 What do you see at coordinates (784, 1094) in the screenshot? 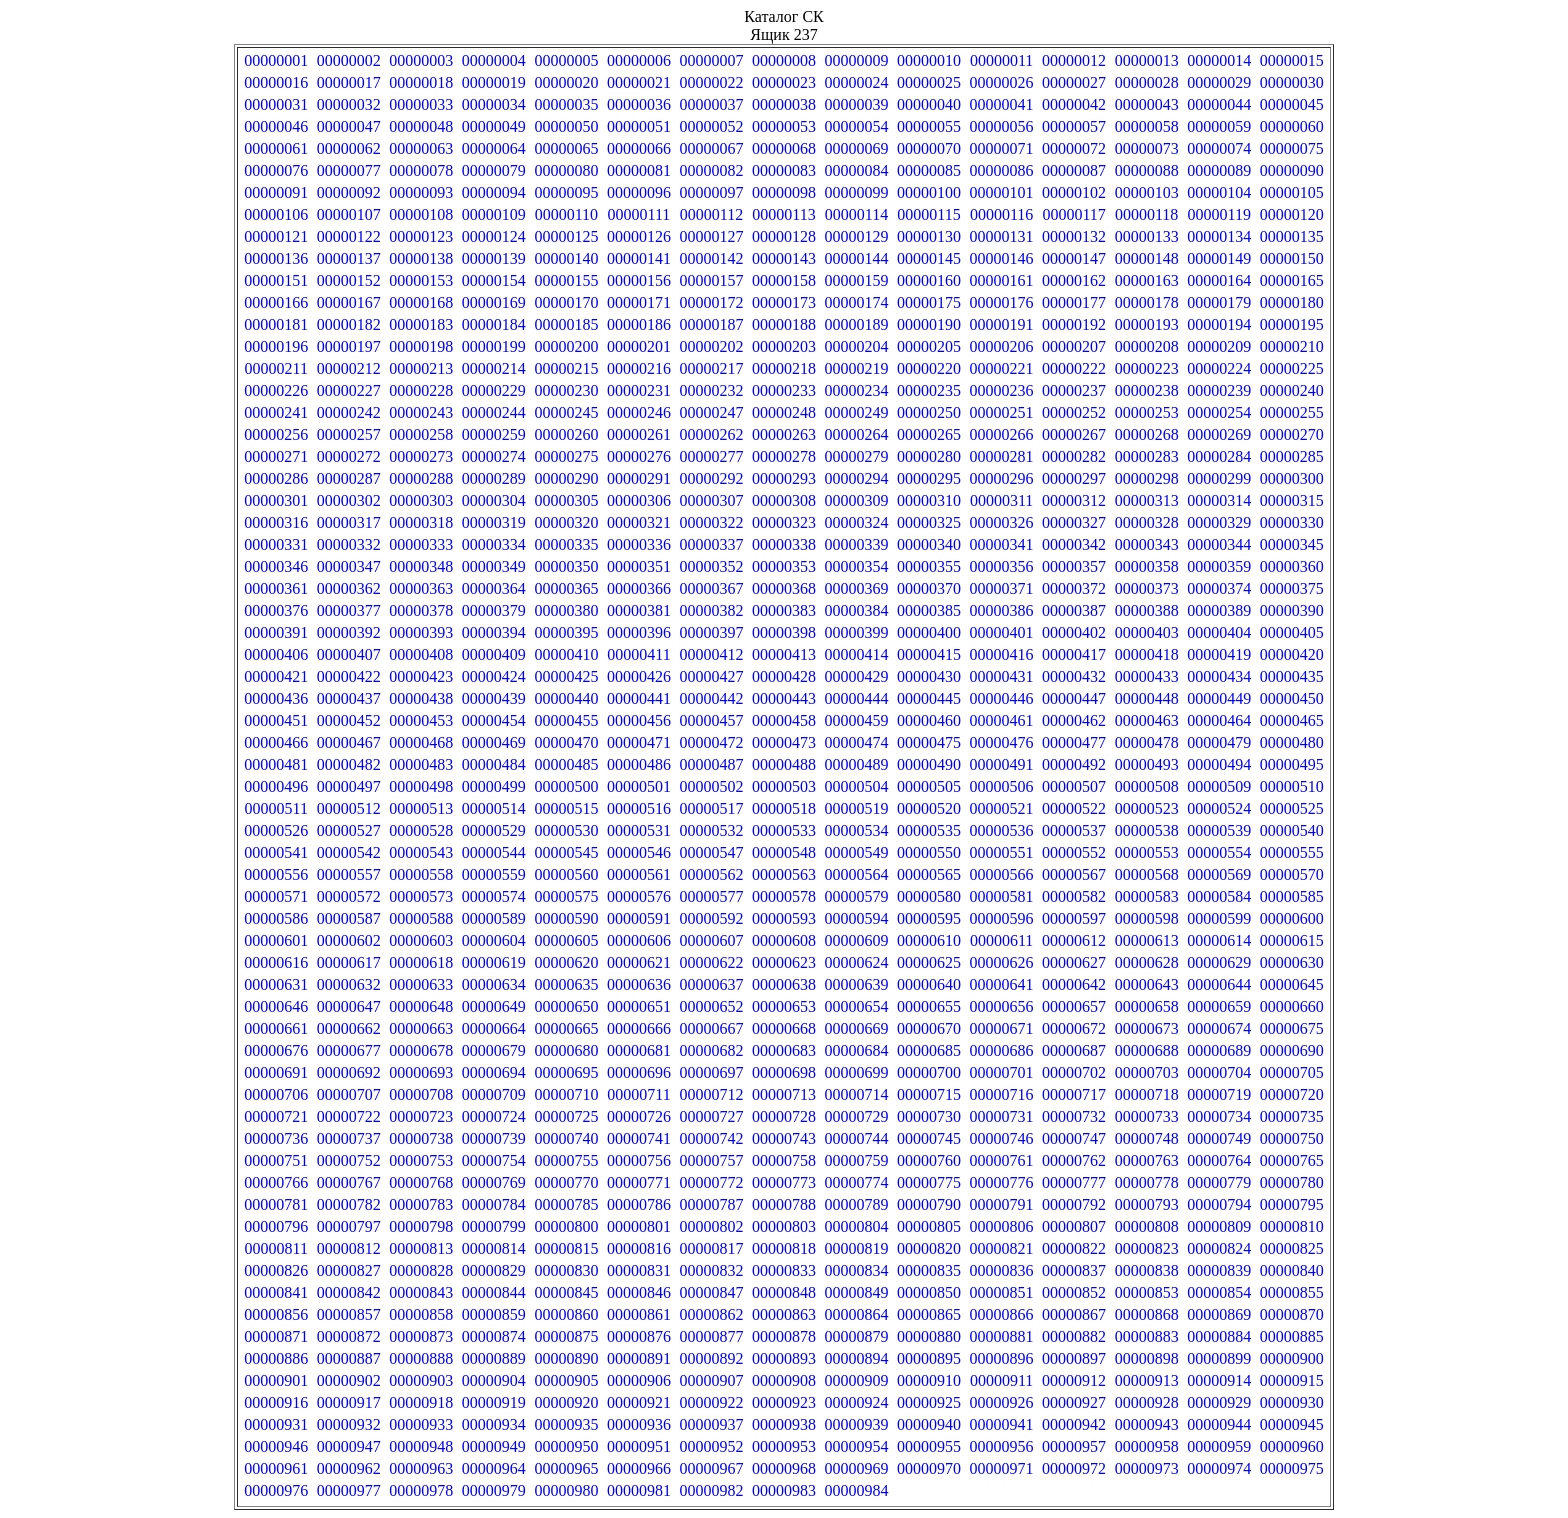
I see `00000713` at bounding box center [784, 1094].